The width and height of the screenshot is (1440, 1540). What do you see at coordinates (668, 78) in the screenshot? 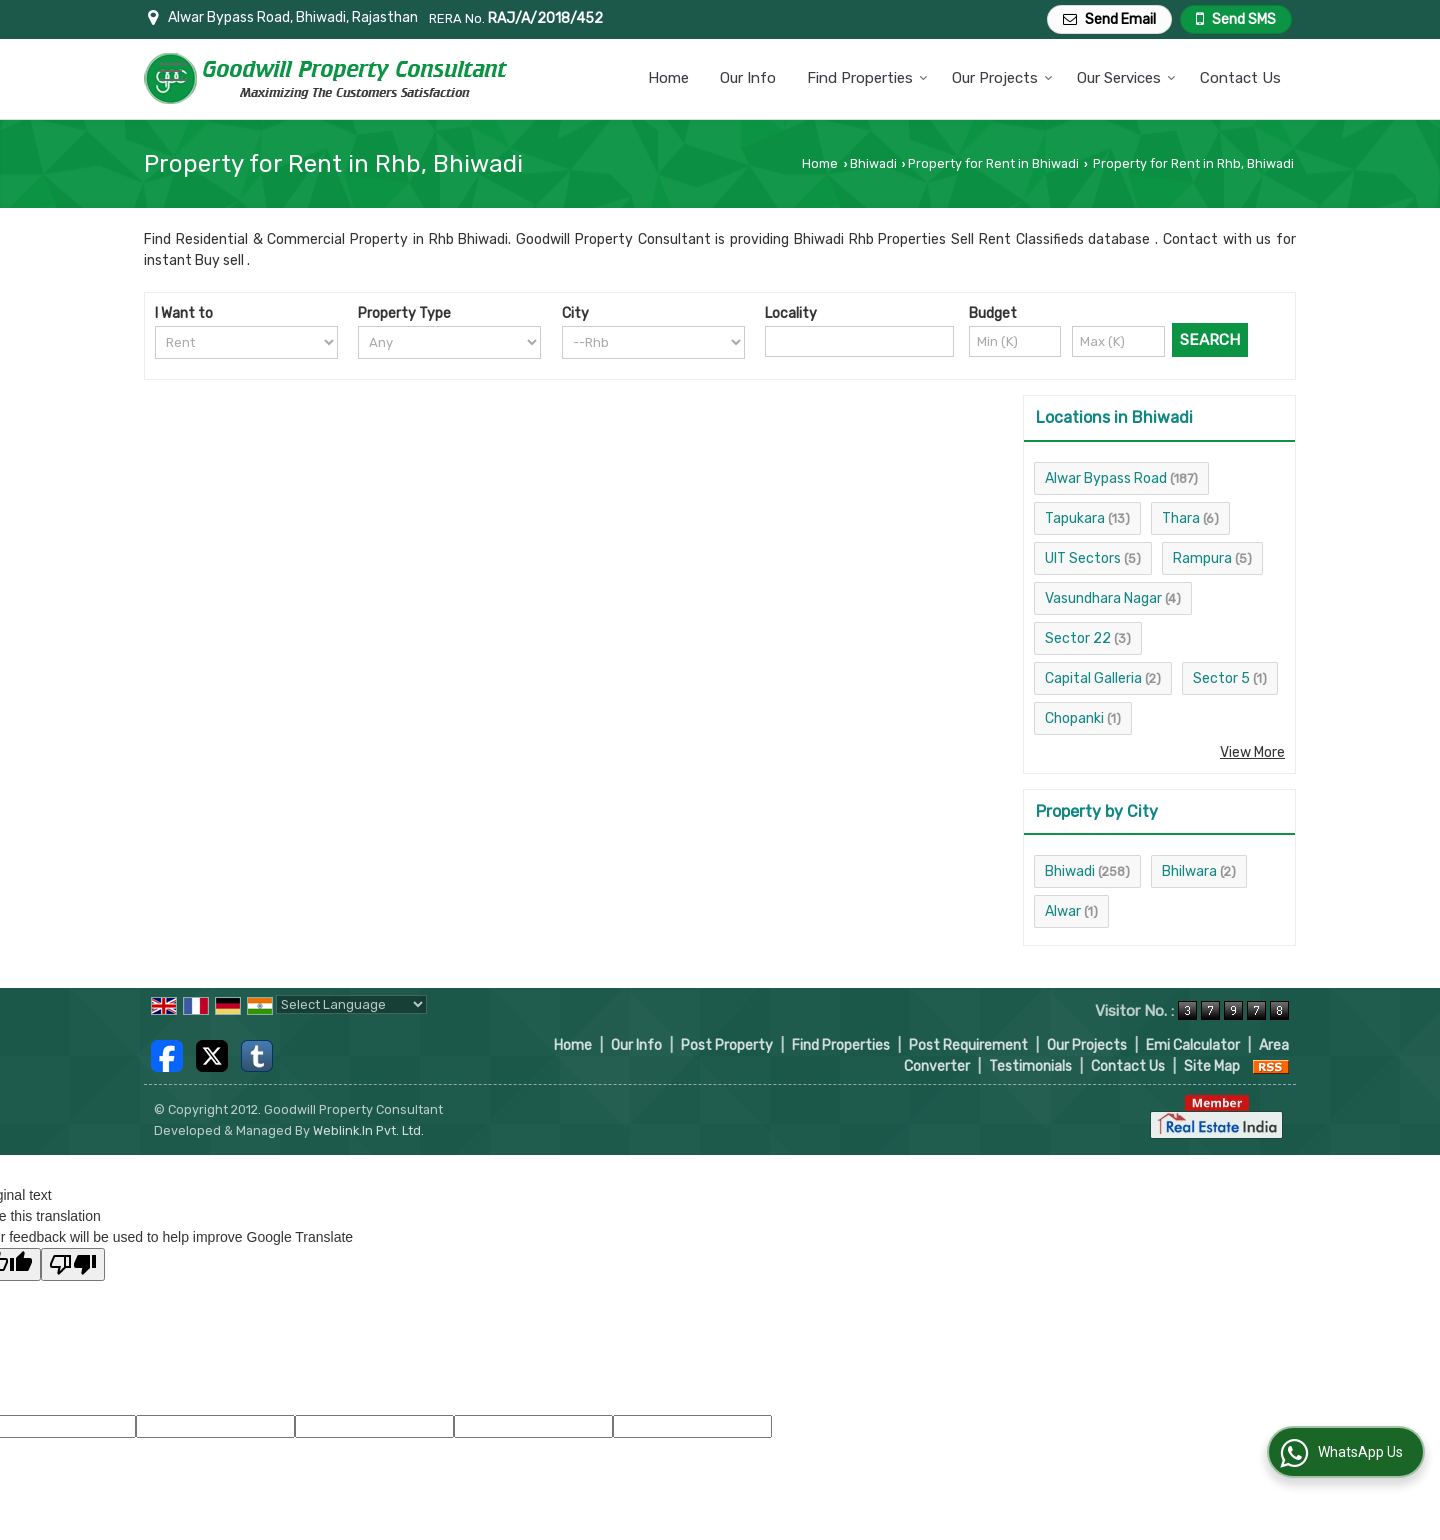
I see `Home` at bounding box center [668, 78].